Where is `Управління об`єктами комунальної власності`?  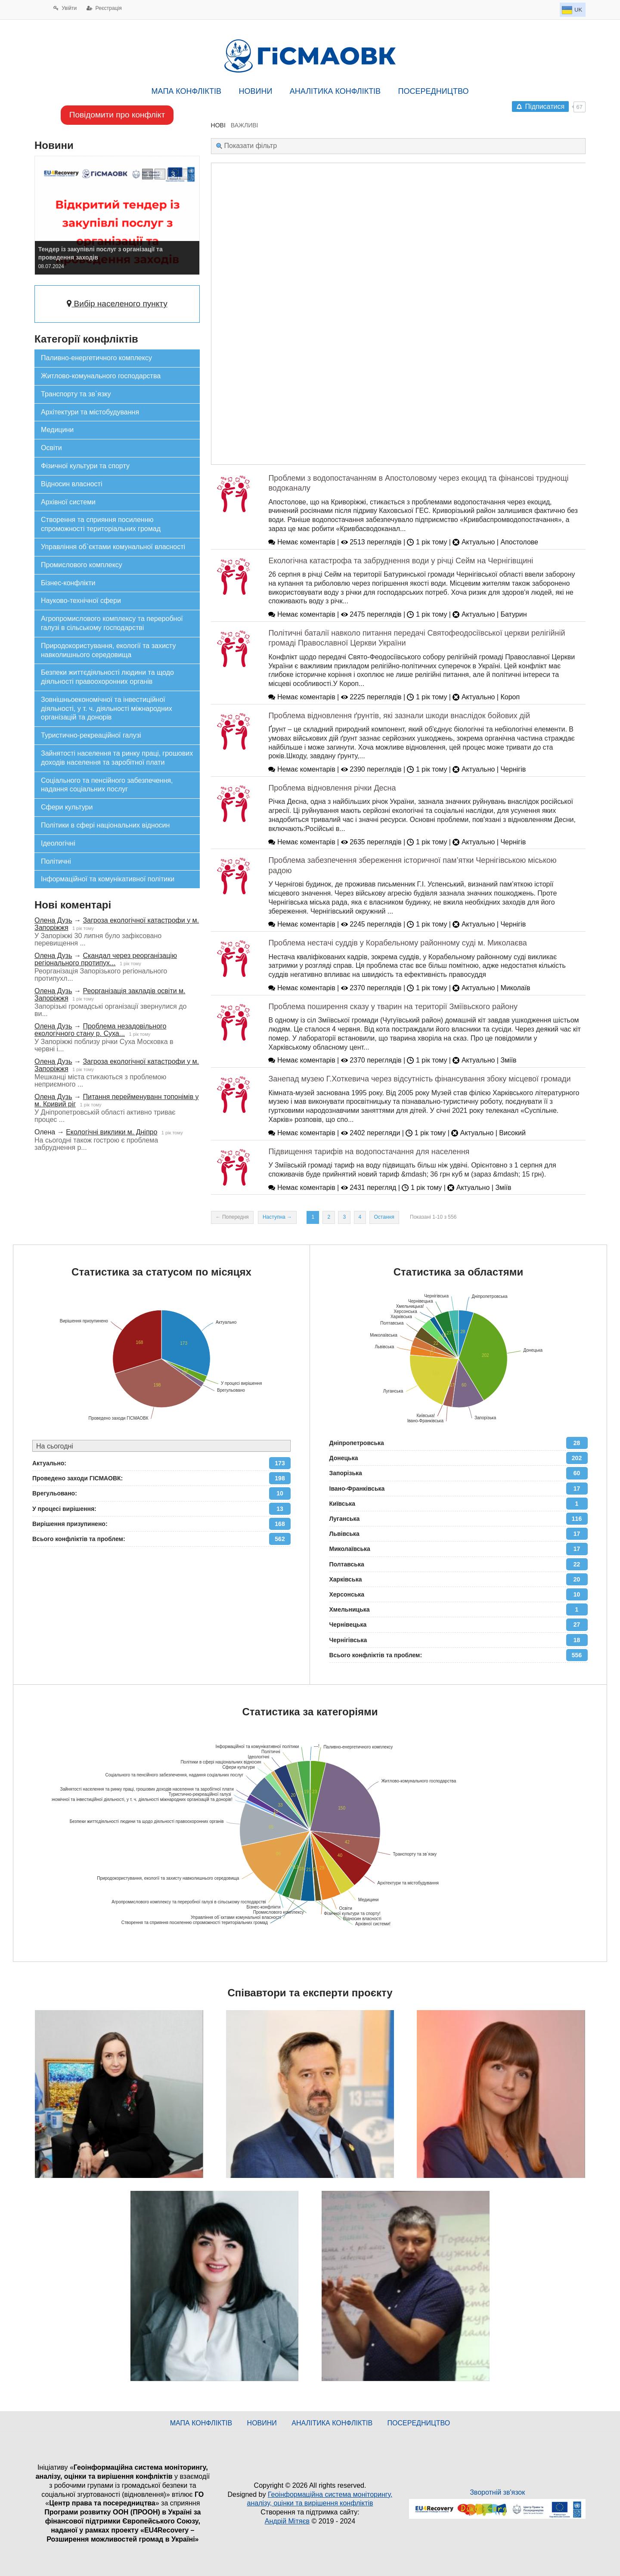 Управління об`єктами комунальної власності is located at coordinates (113, 546).